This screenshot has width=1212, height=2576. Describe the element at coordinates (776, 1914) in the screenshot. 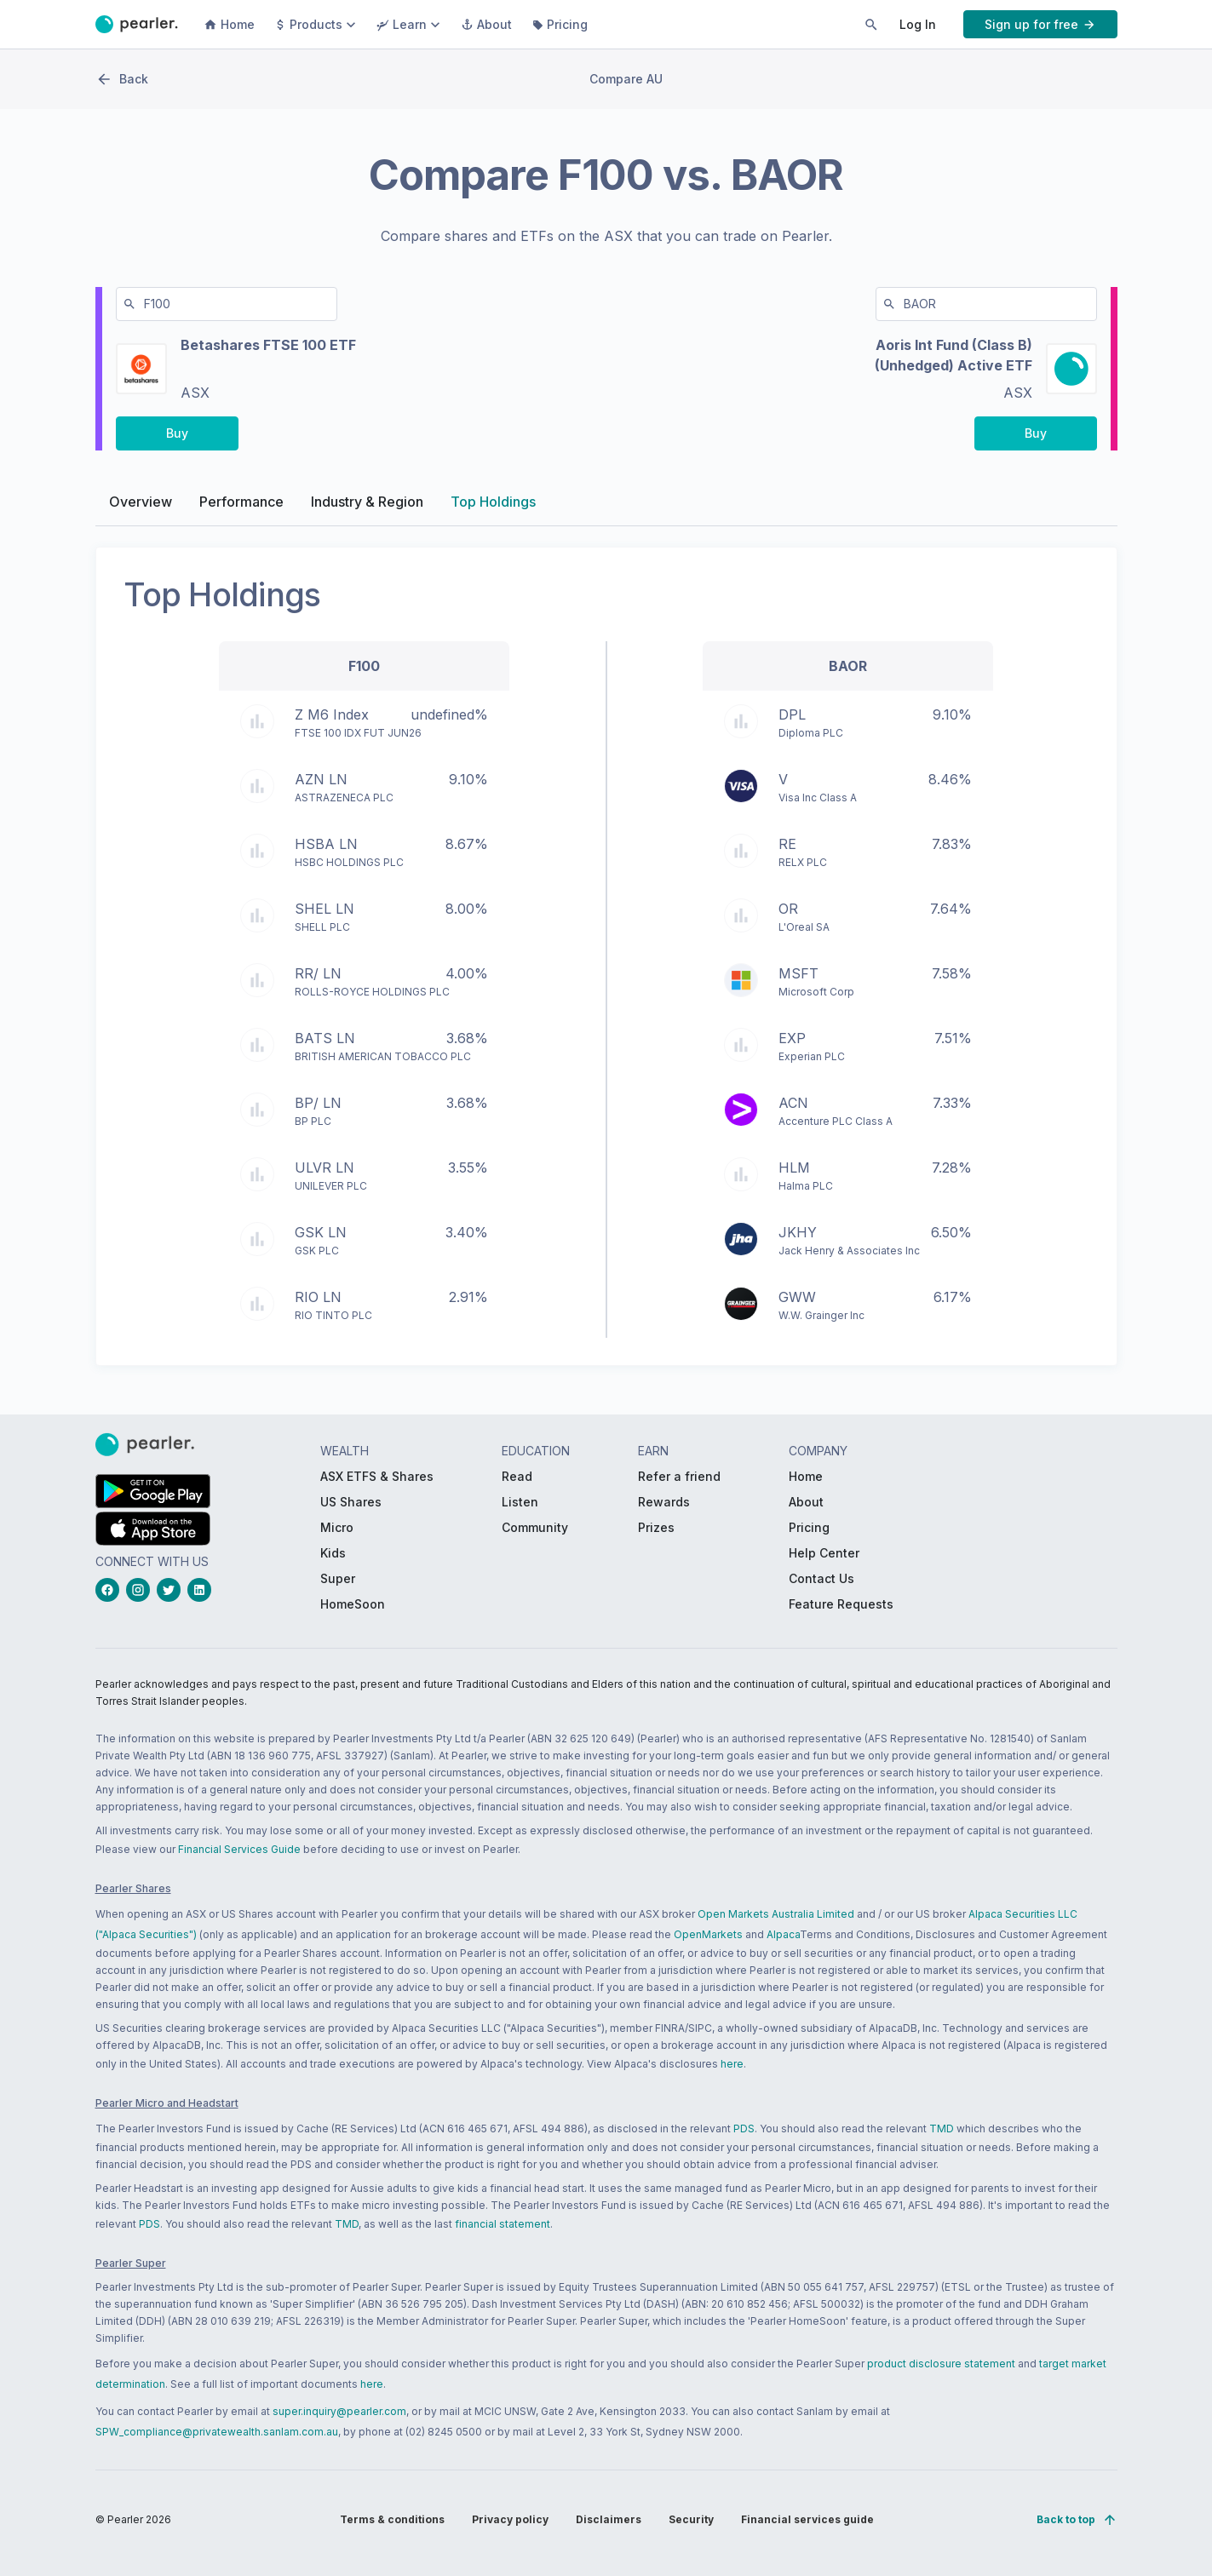

I see `Open Markets Australia Limited` at that location.